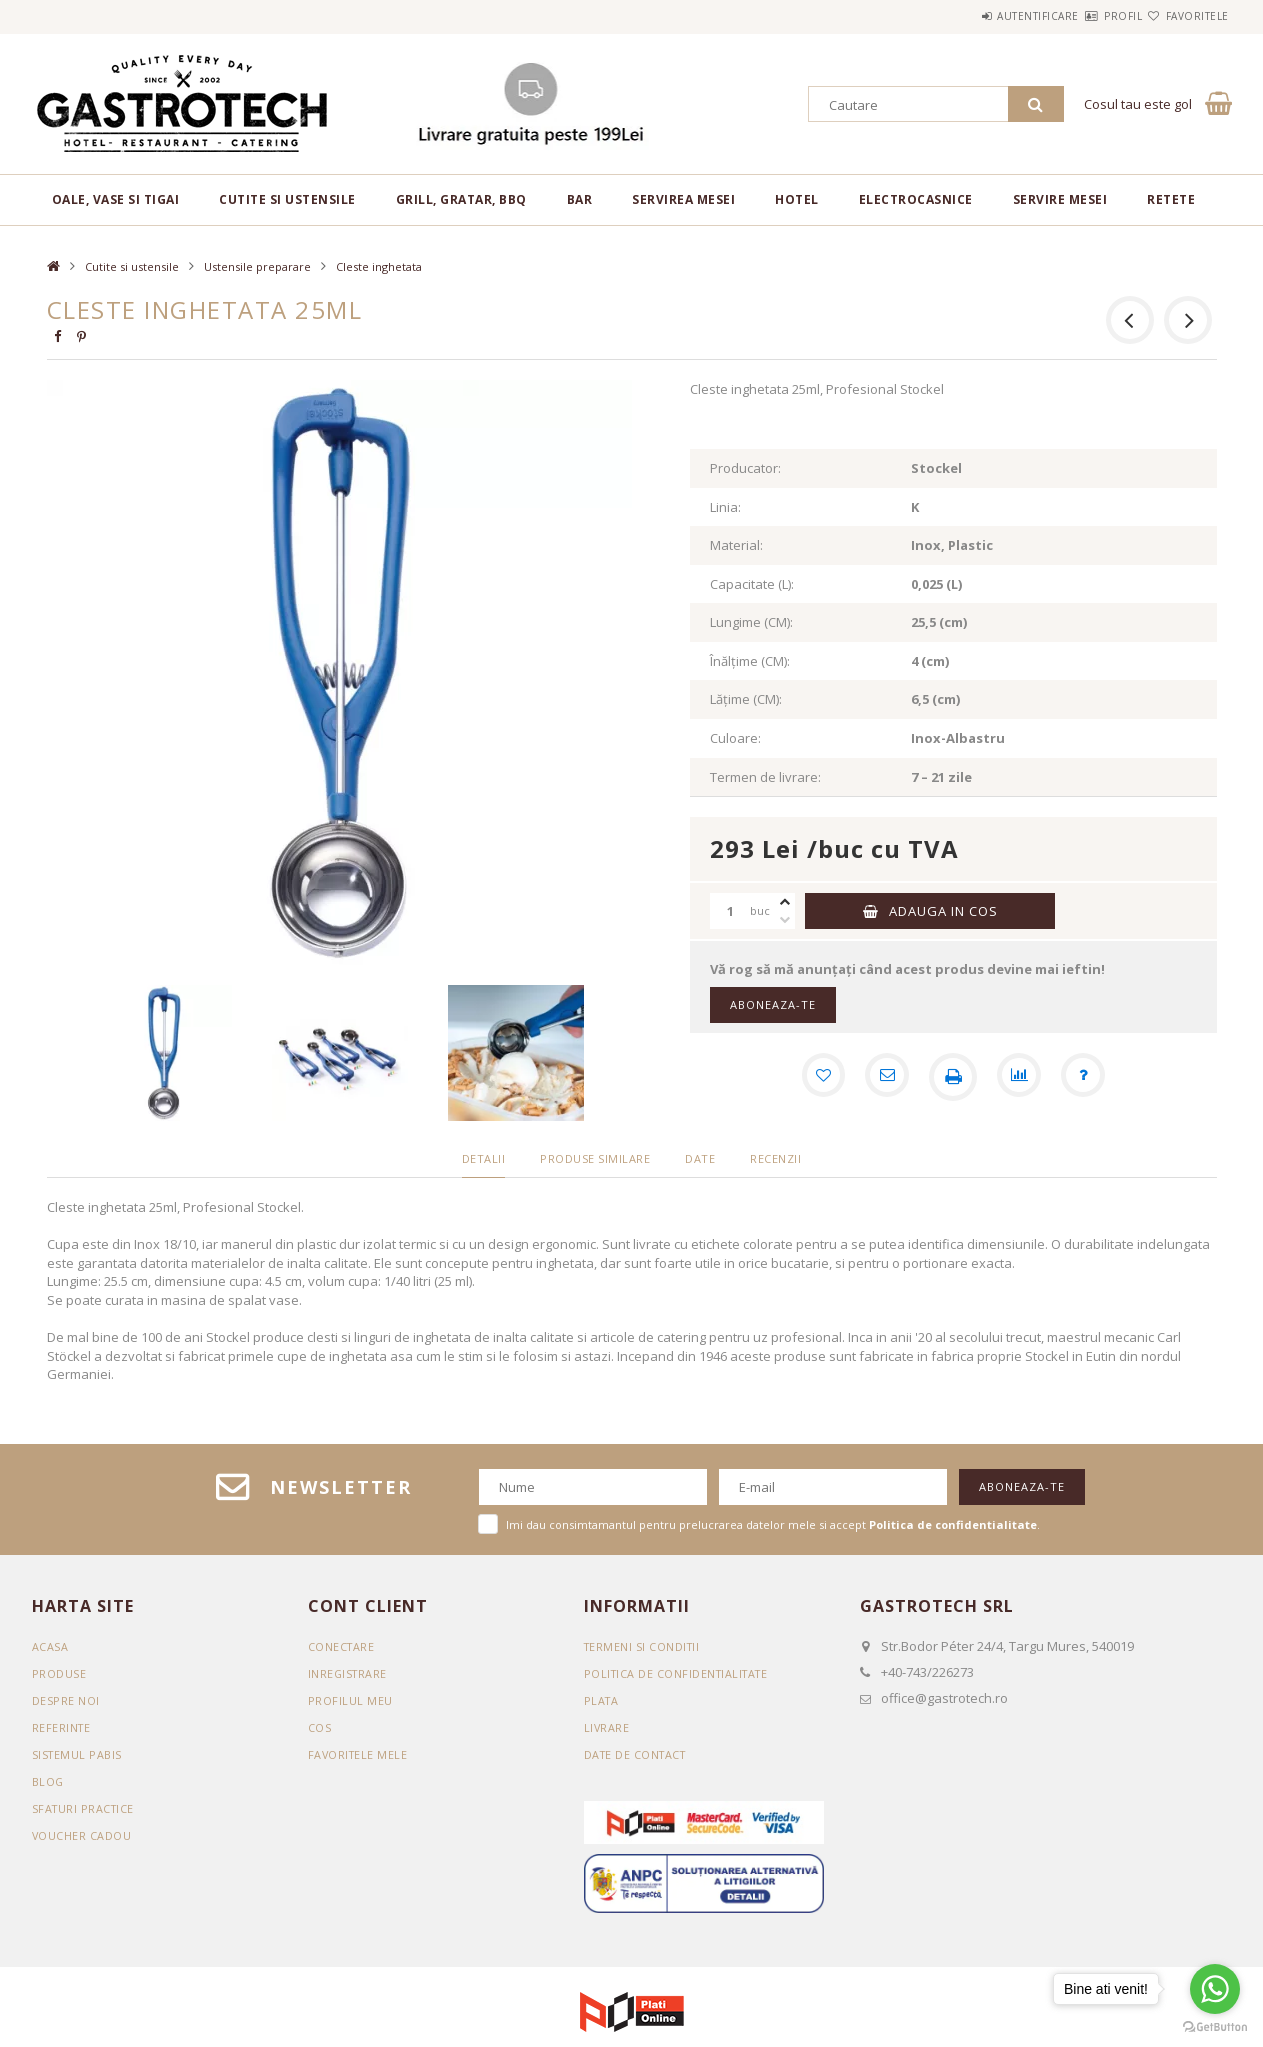 The height and width of the screenshot is (2047, 1263). Describe the element at coordinates (773, 1524) in the screenshot. I see `Imi dau consimtamantul pentru prelucrarea datelor mele si accept .` at that location.